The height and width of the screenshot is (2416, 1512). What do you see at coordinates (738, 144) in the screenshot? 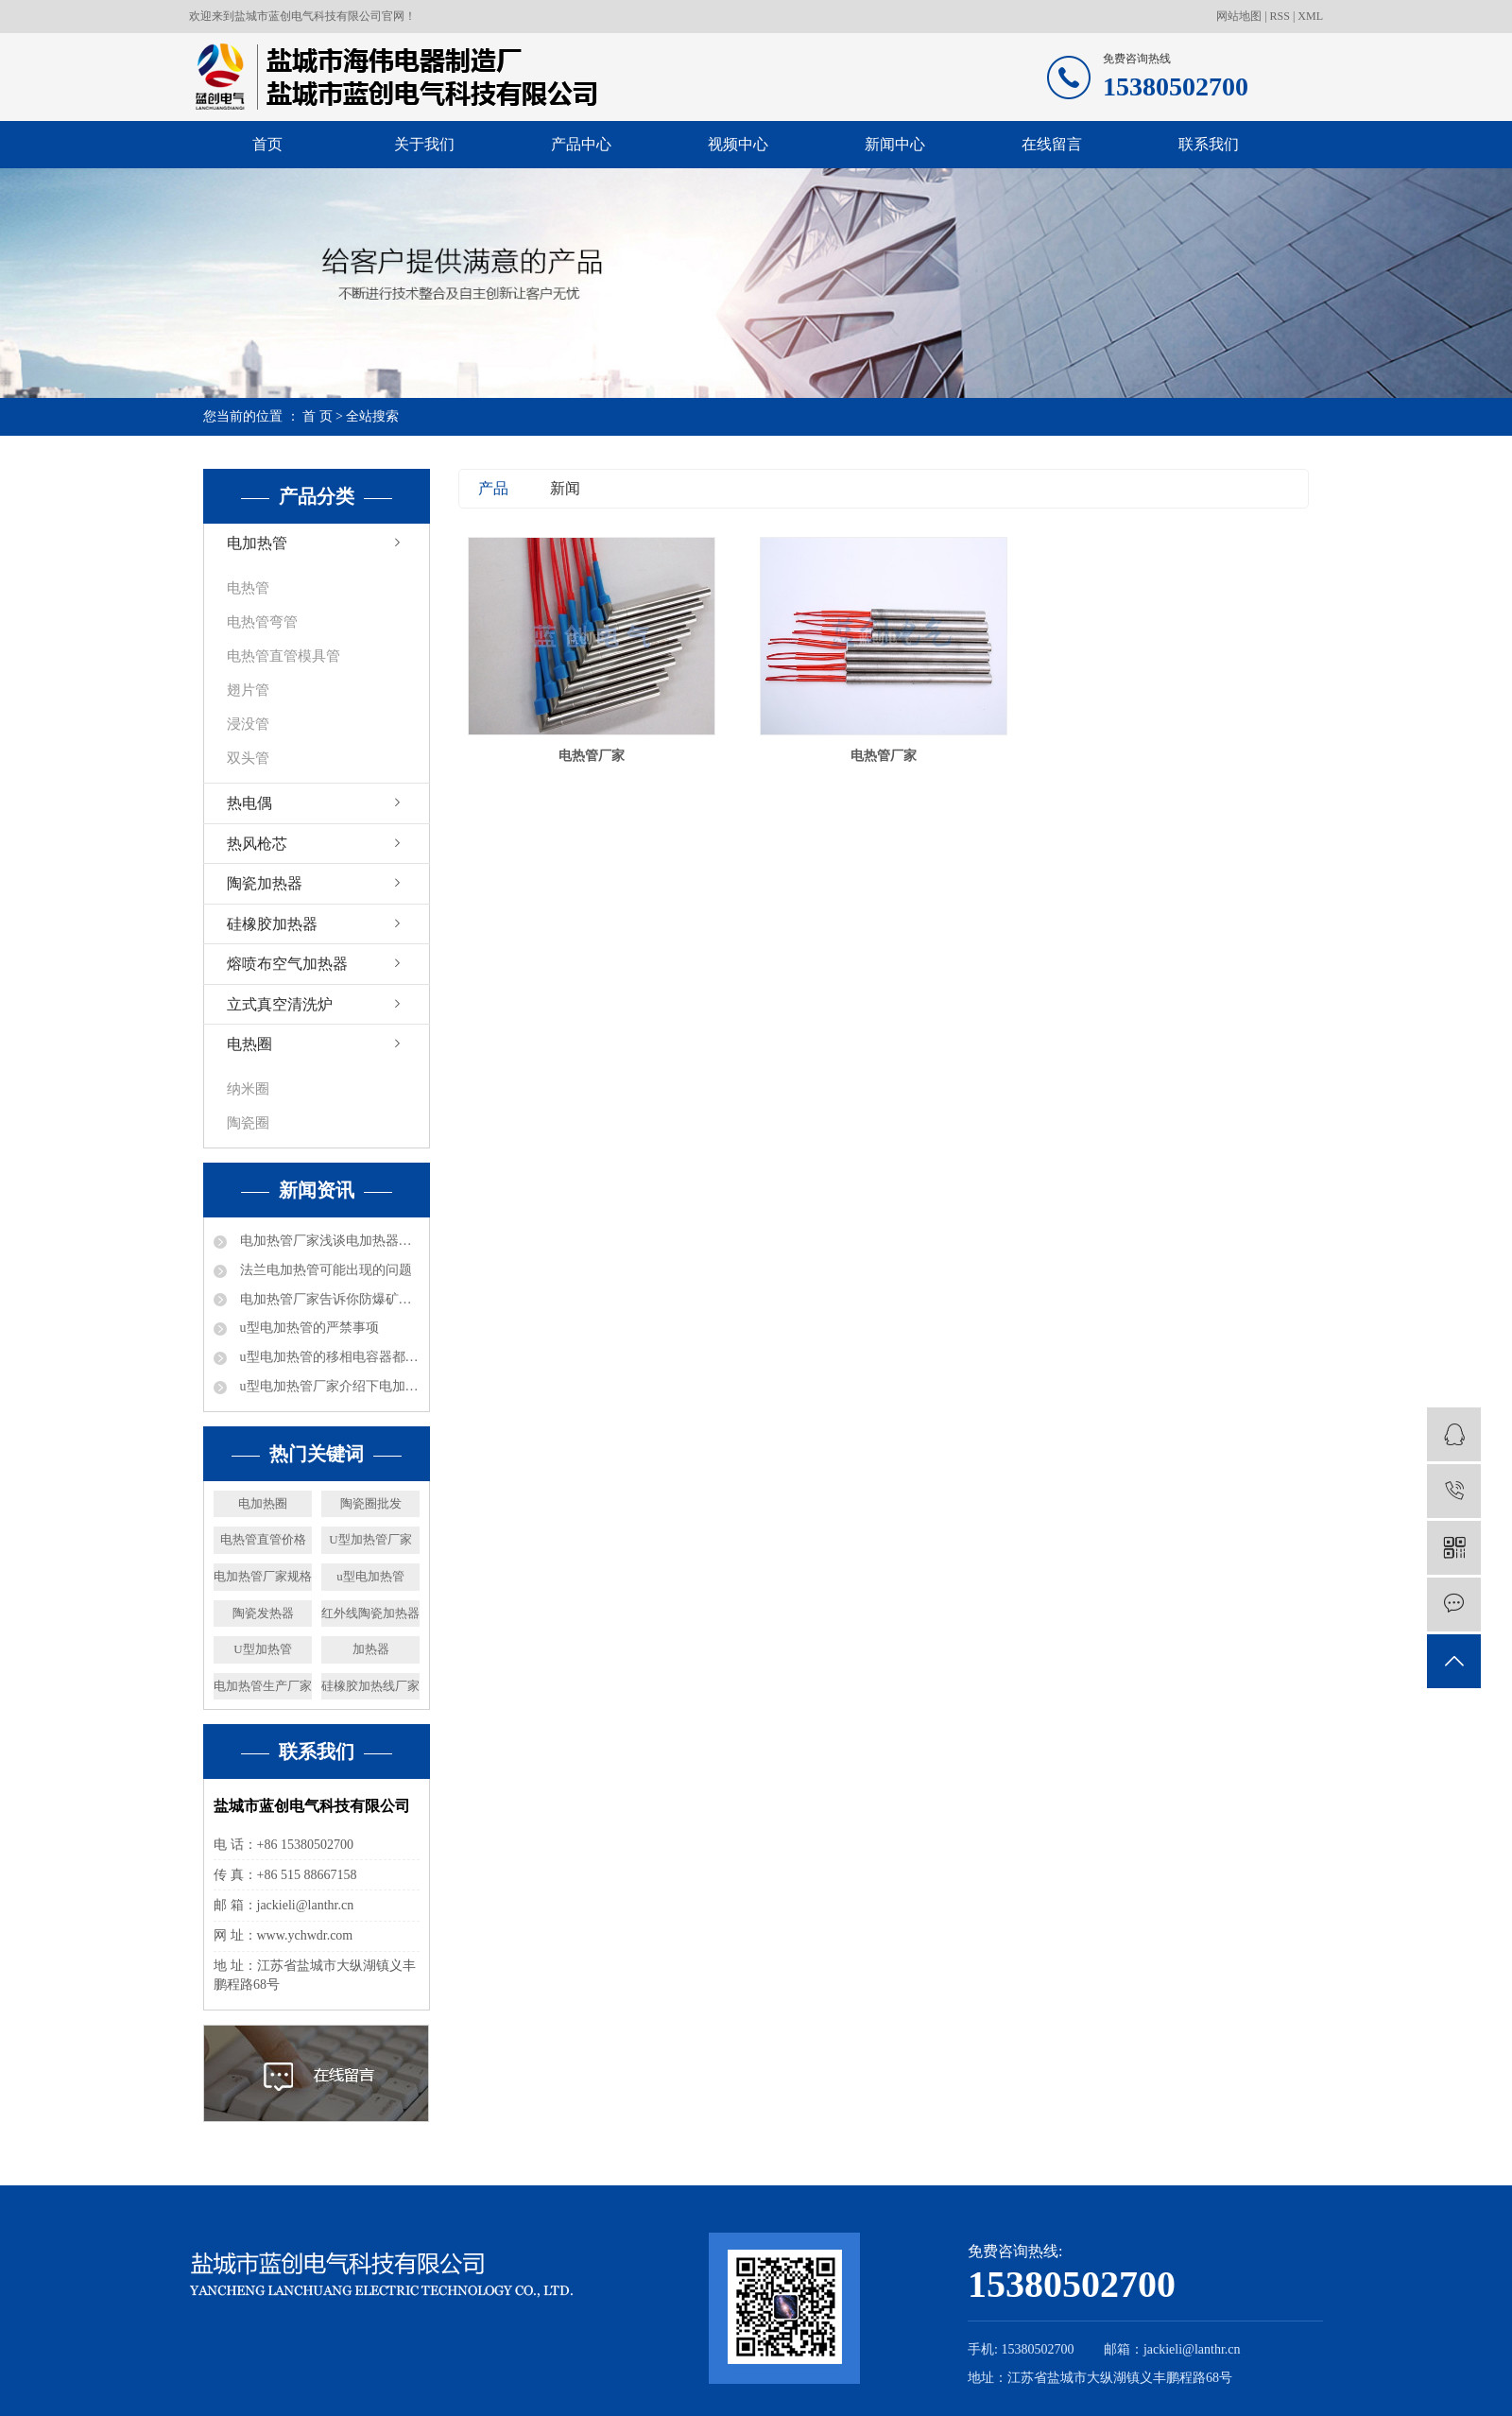
I see `视频中心` at bounding box center [738, 144].